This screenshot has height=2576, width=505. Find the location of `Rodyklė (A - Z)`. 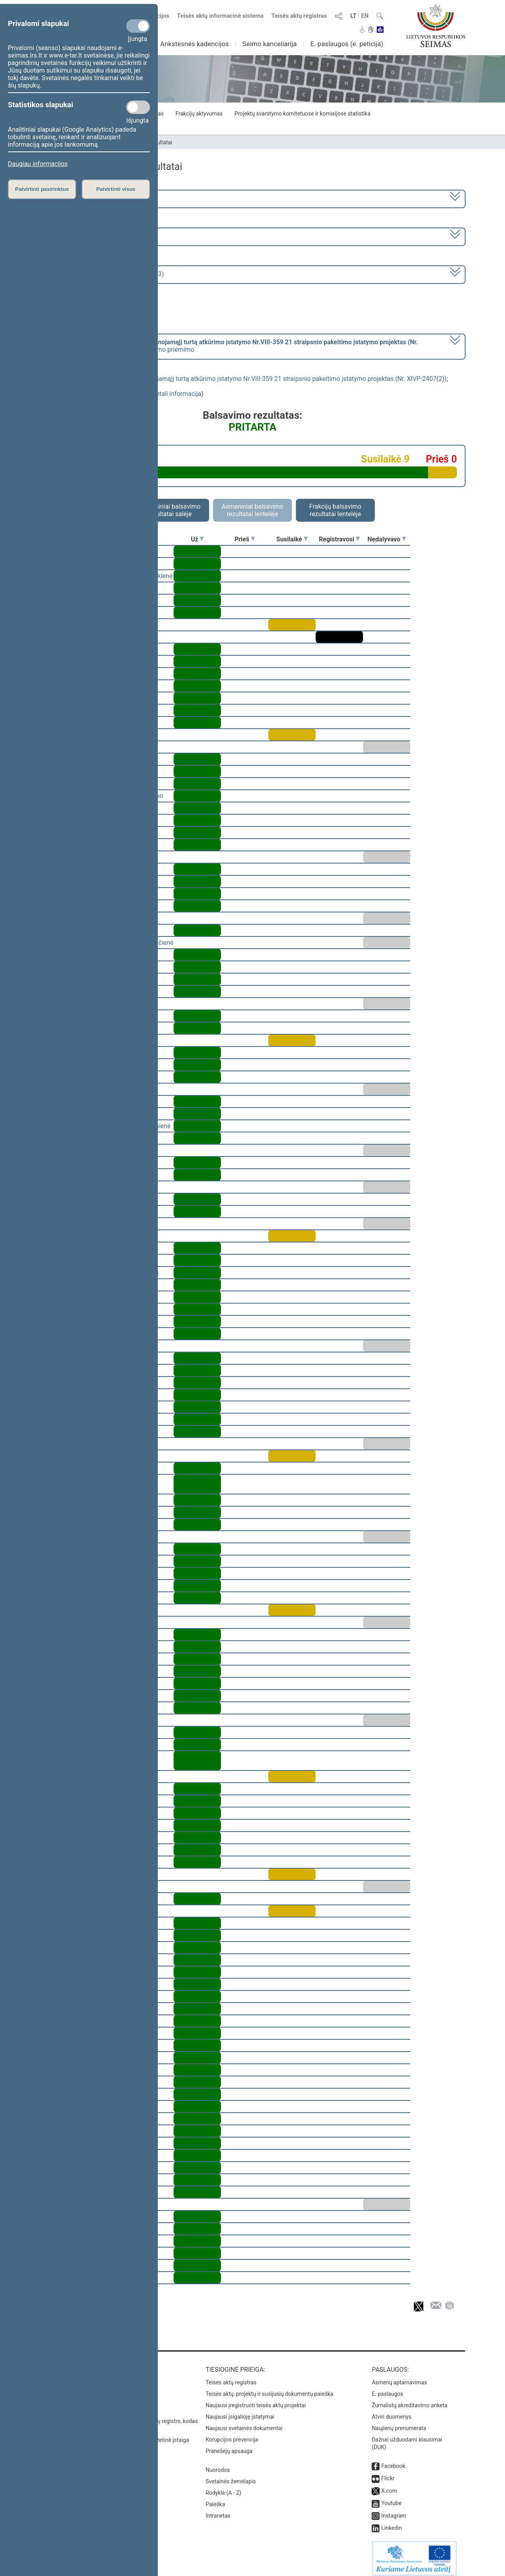

Rodyklė (A - Z) is located at coordinates (223, 2487).